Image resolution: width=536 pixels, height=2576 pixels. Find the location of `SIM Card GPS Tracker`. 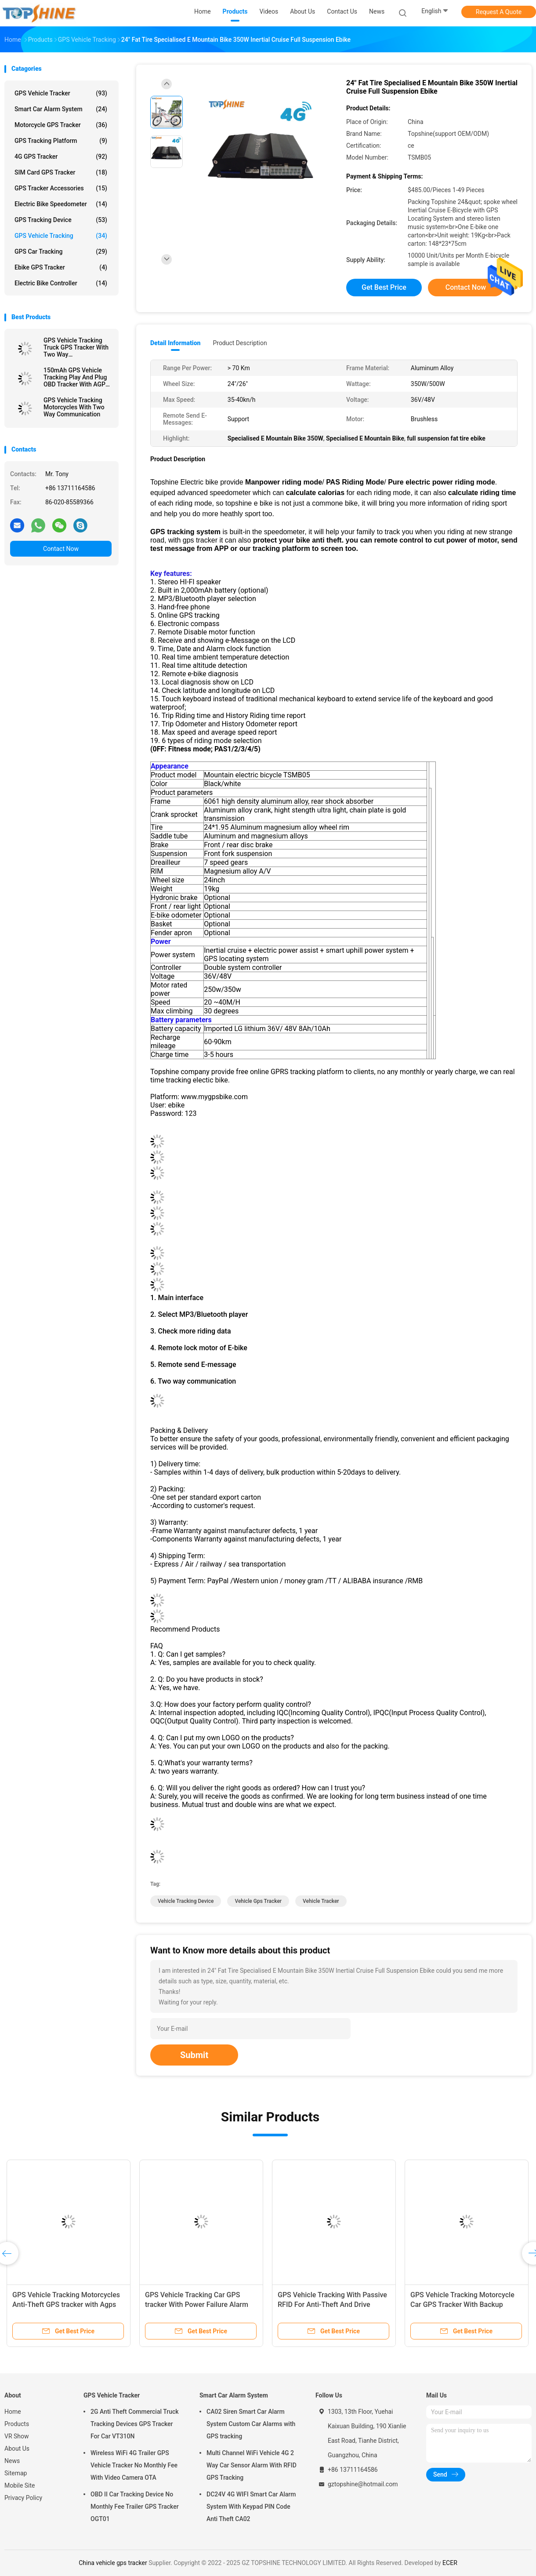

SIM Card GPS Tracker is located at coordinates (60, 172).